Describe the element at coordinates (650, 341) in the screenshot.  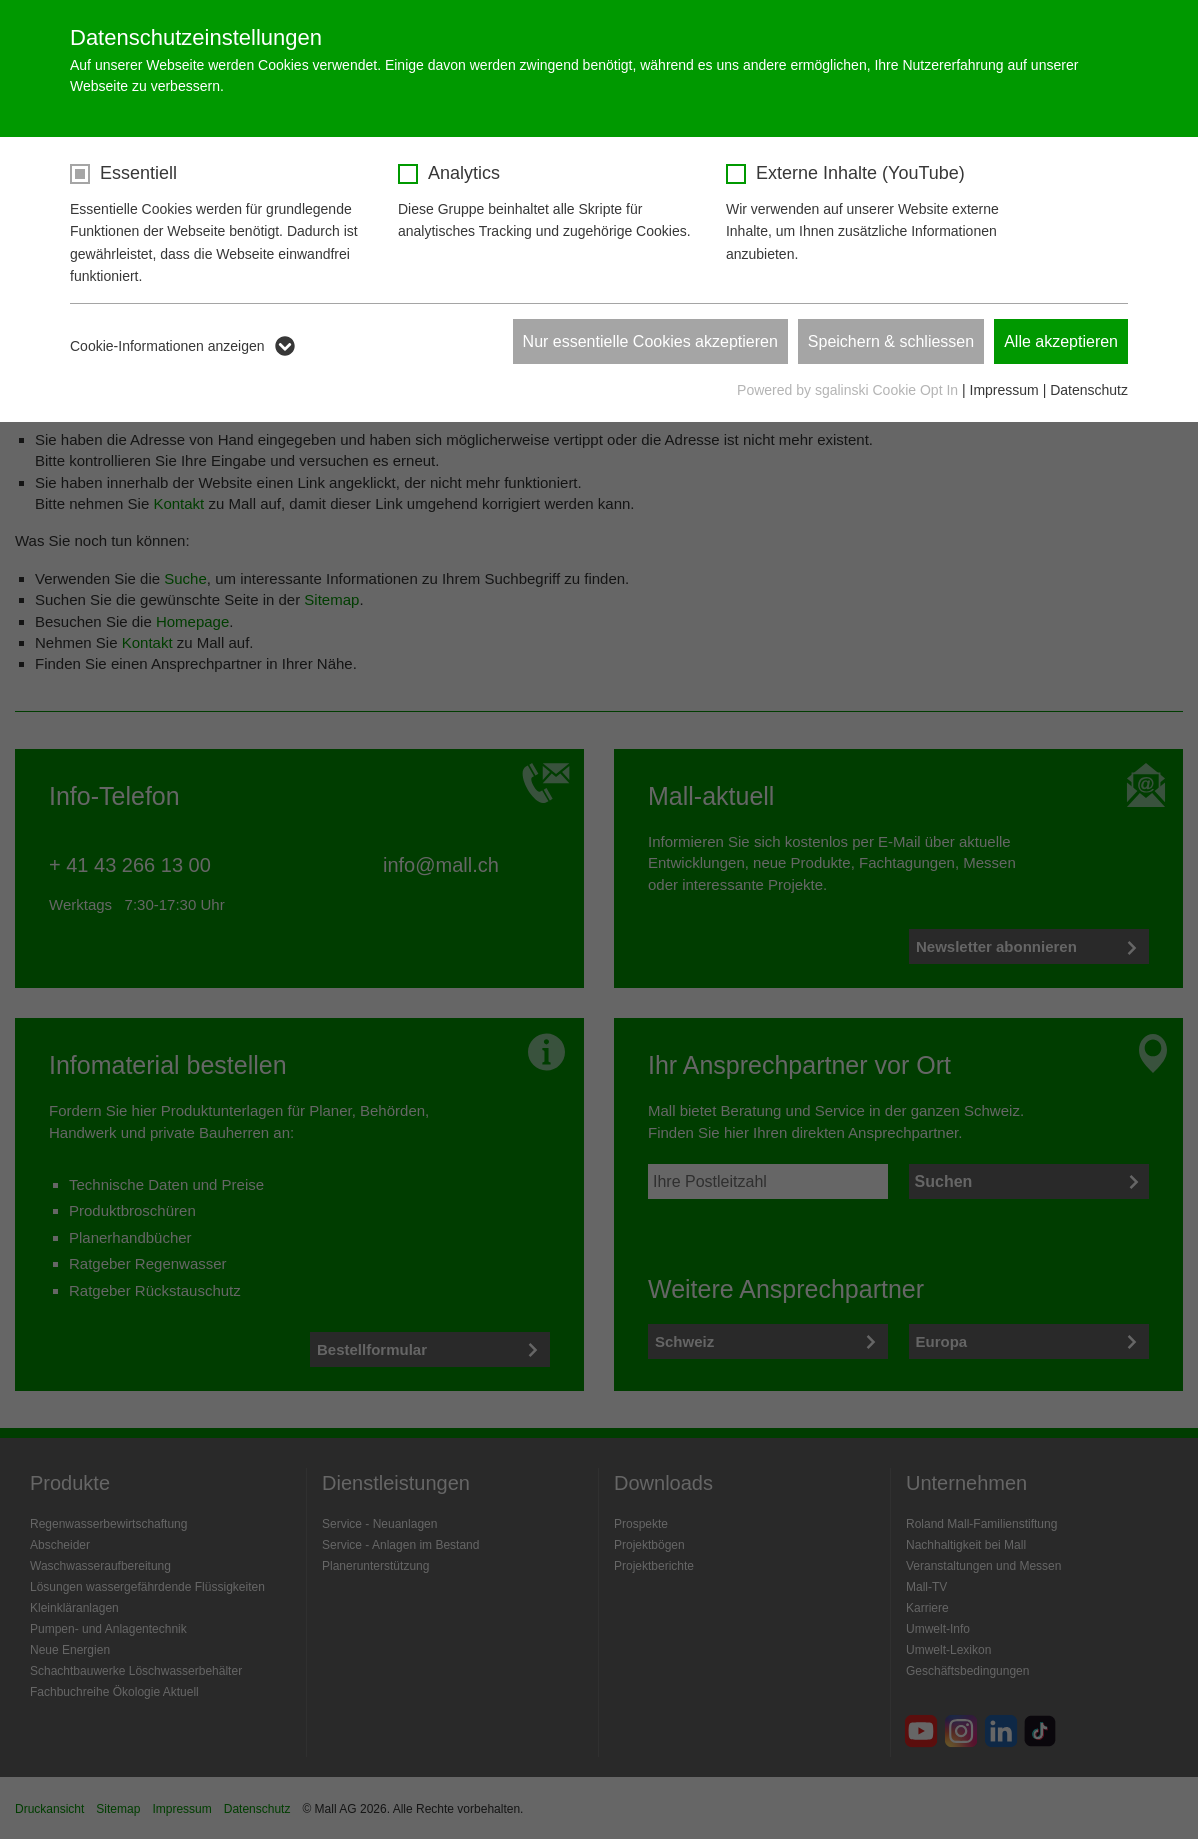
I see `Nur essentielle Cookies akzeptieren` at that location.